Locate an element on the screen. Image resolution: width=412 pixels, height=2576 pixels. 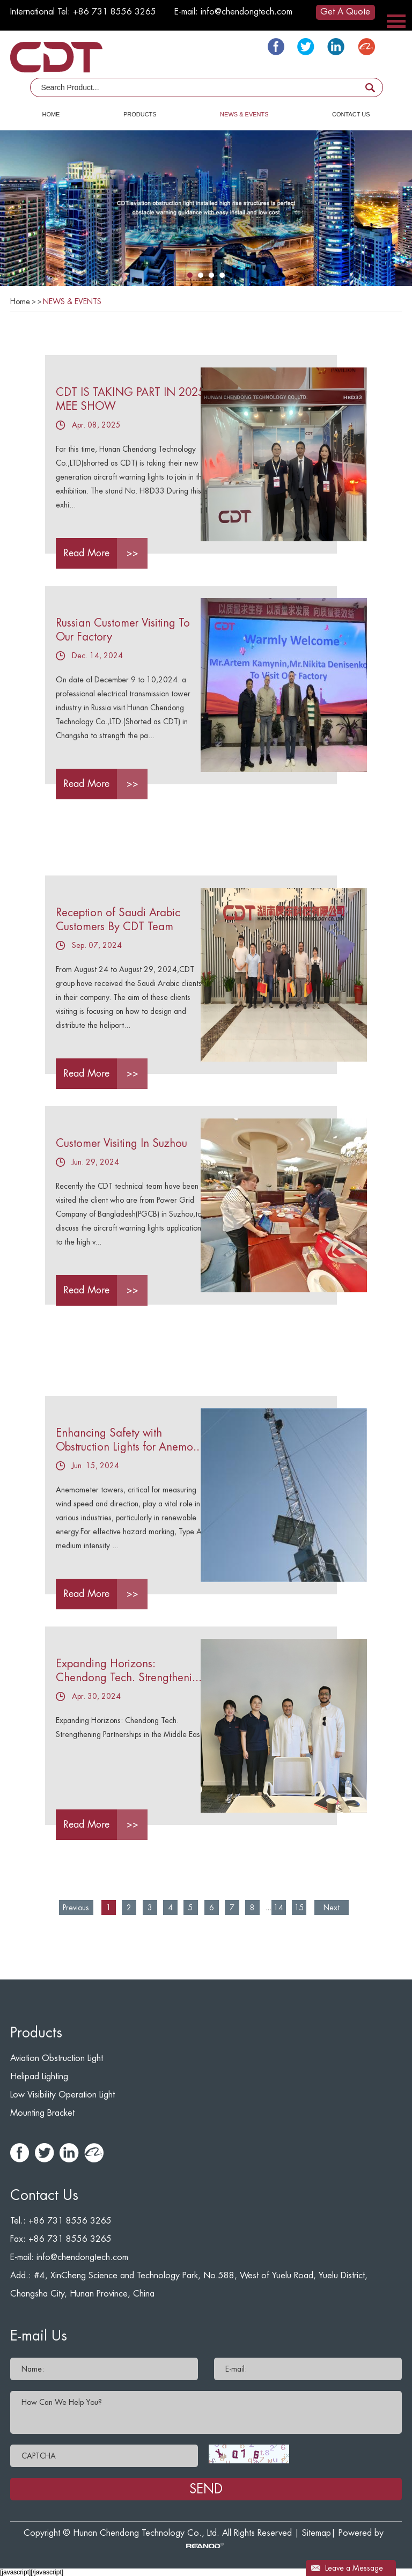
Next is located at coordinates (331, 1907).